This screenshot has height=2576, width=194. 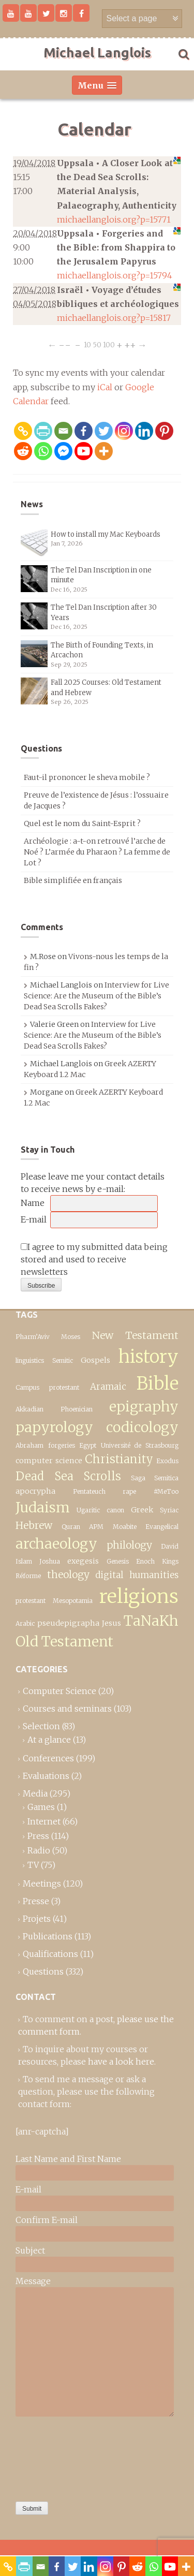 What do you see at coordinates (129, 1545) in the screenshot?
I see `philology` at bounding box center [129, 1545].